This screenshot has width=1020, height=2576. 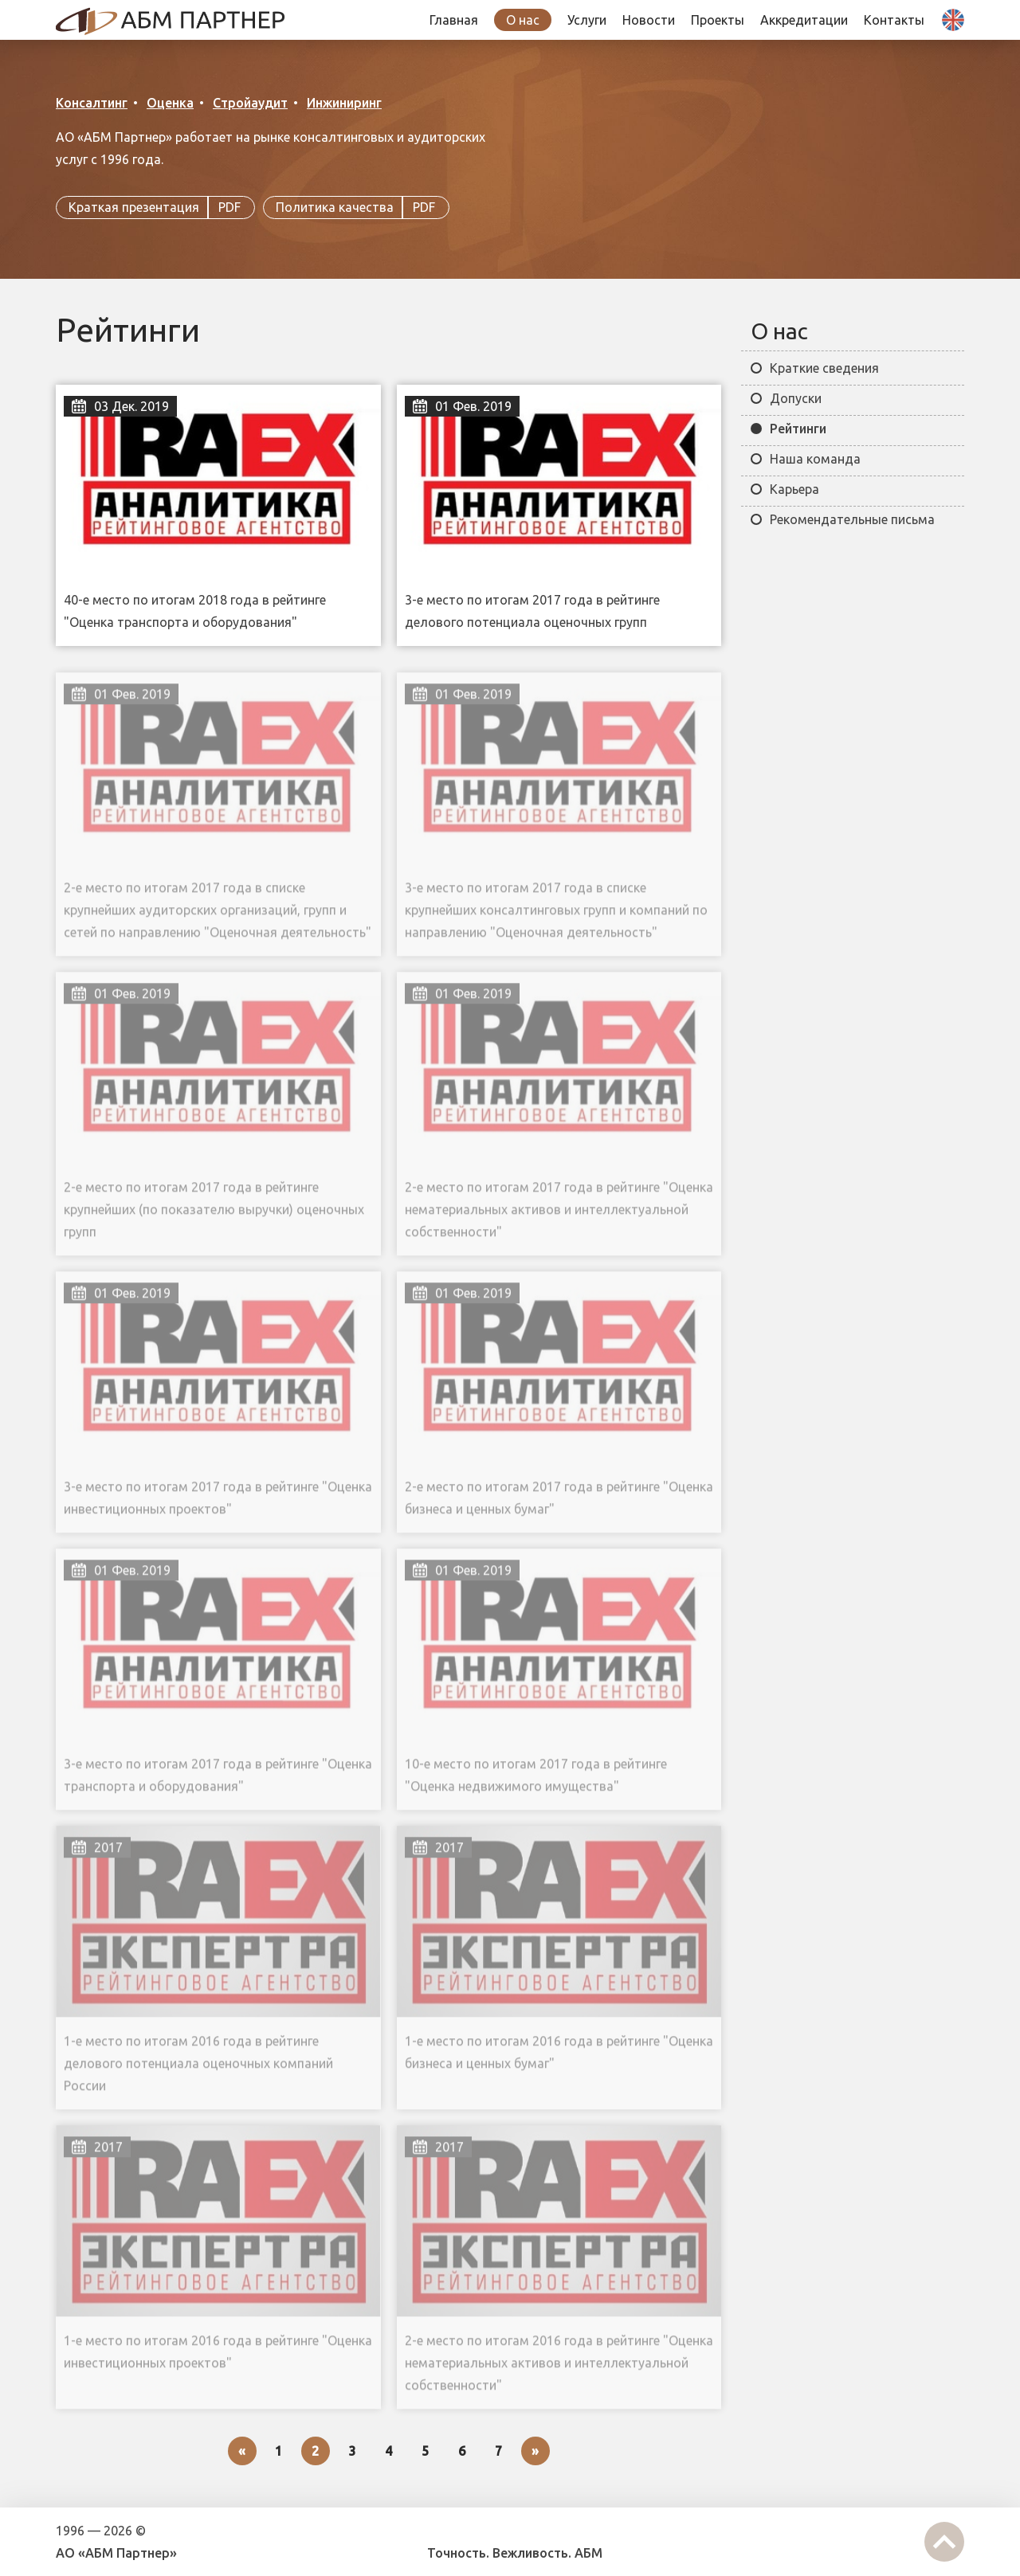 What do you see at coordinates (949, 31) in the screenshot?
I see `| En` at bounding box center [949, 31].